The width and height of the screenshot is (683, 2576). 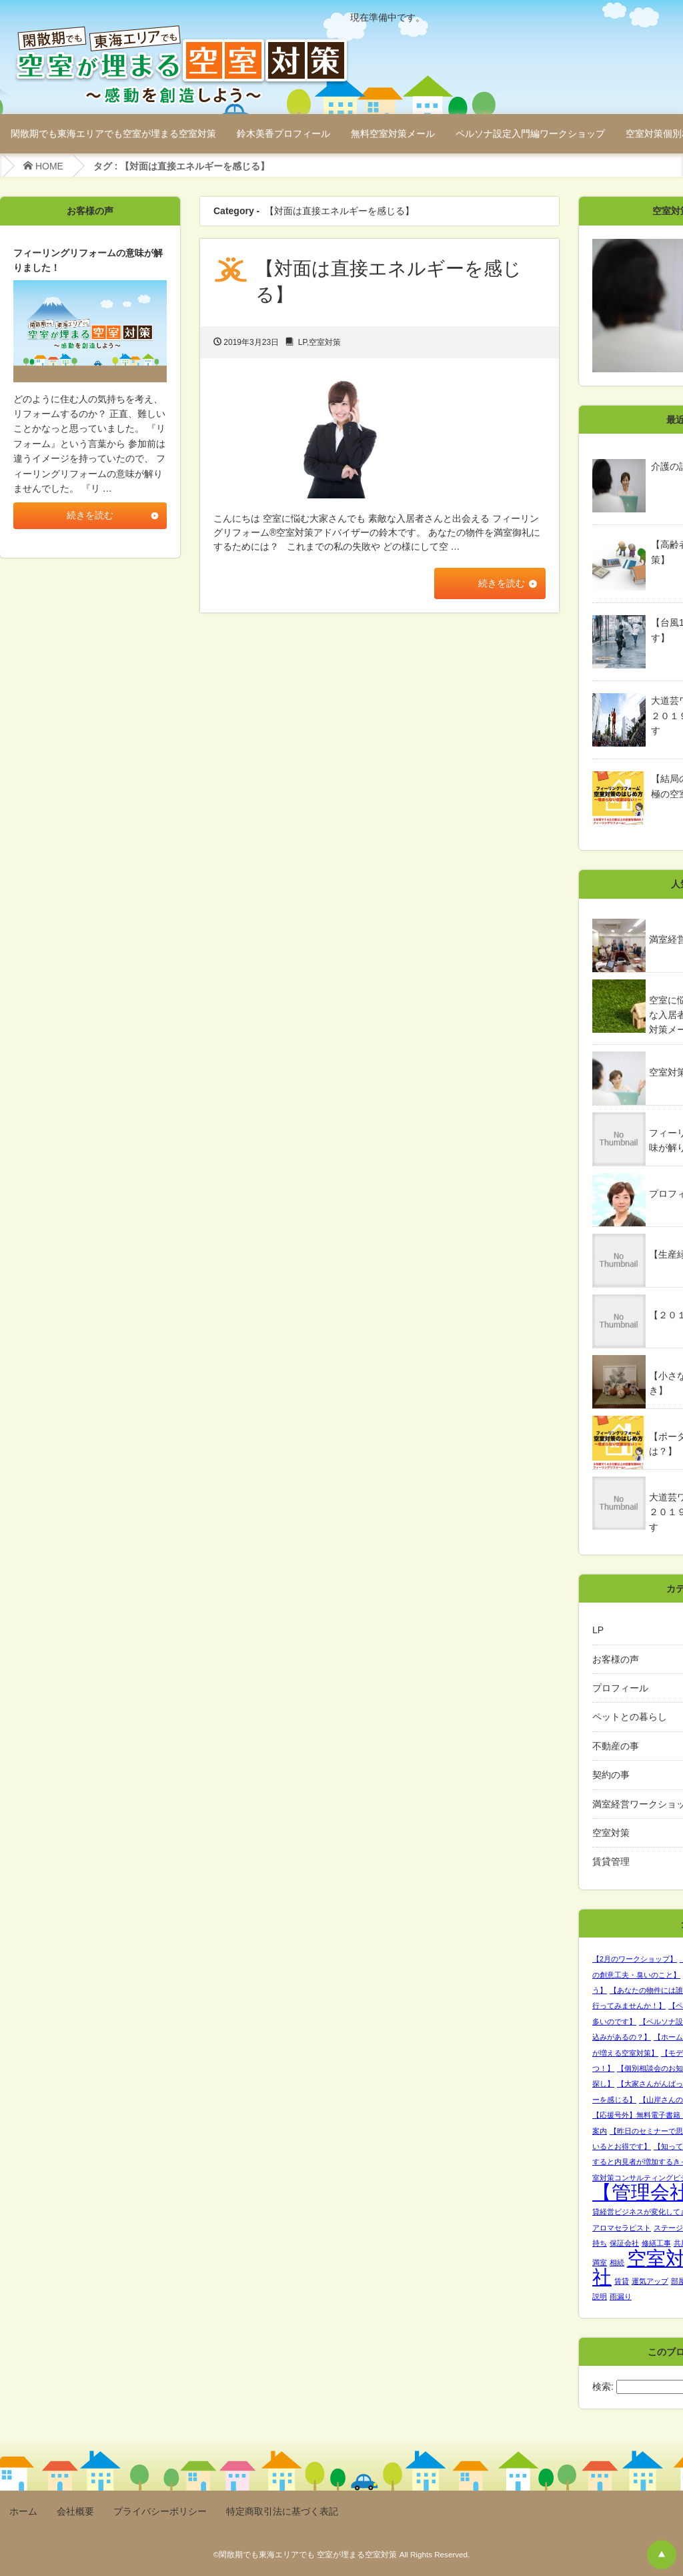 What do you see at coordinates (634, 1959) in the screenshot?
I see `【2月のワークショップ】 [【2月のワークショップ】 (1個の項目)]` at bounding box center [634, 1959].